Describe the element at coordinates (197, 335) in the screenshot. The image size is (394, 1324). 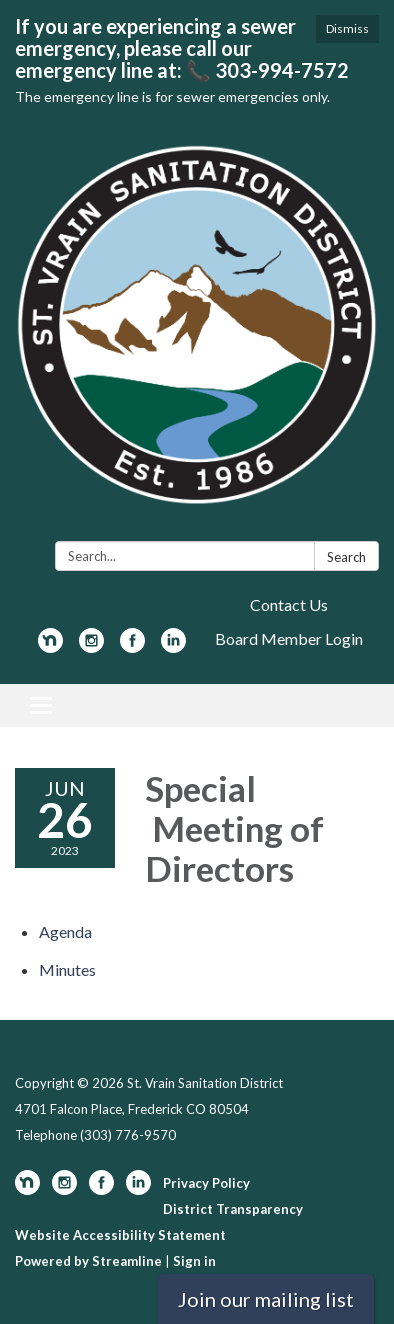
I see `[Homepage - St. Vrain Sanitation District]` at that location.